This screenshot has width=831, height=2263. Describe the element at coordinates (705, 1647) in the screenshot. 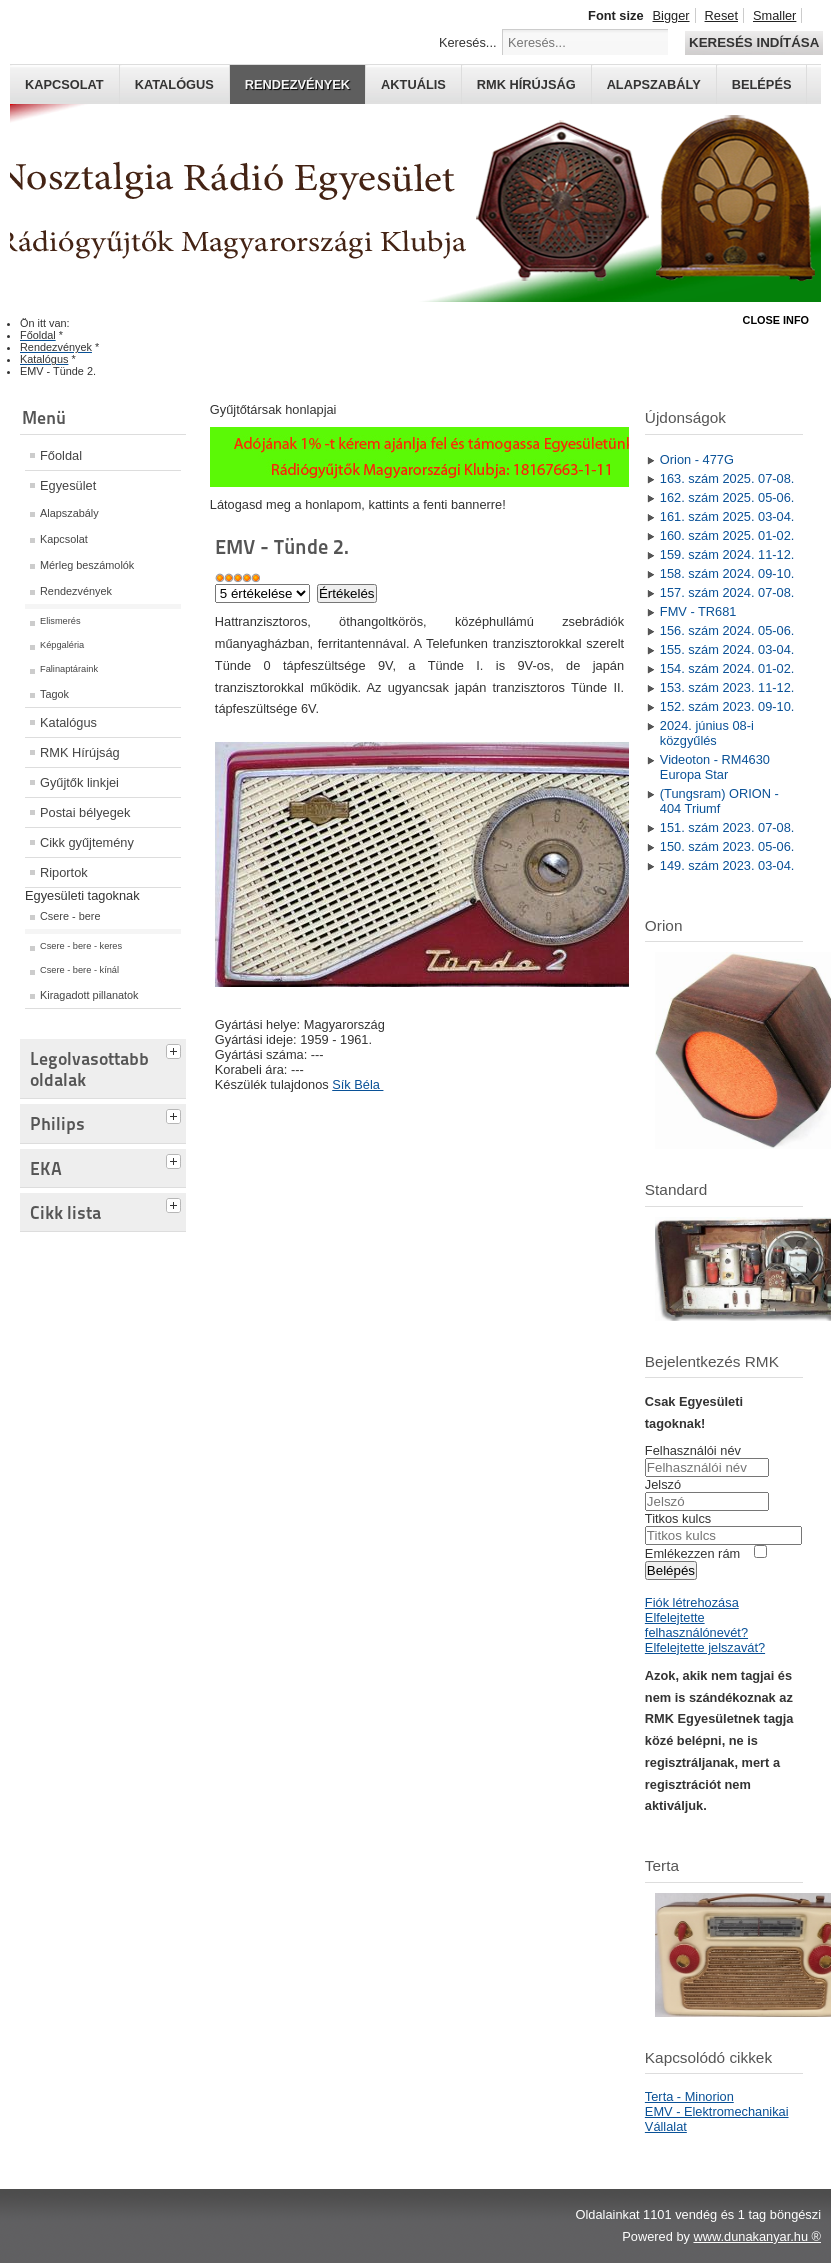

I see `Elfelejtette jelszavát?` at that location.